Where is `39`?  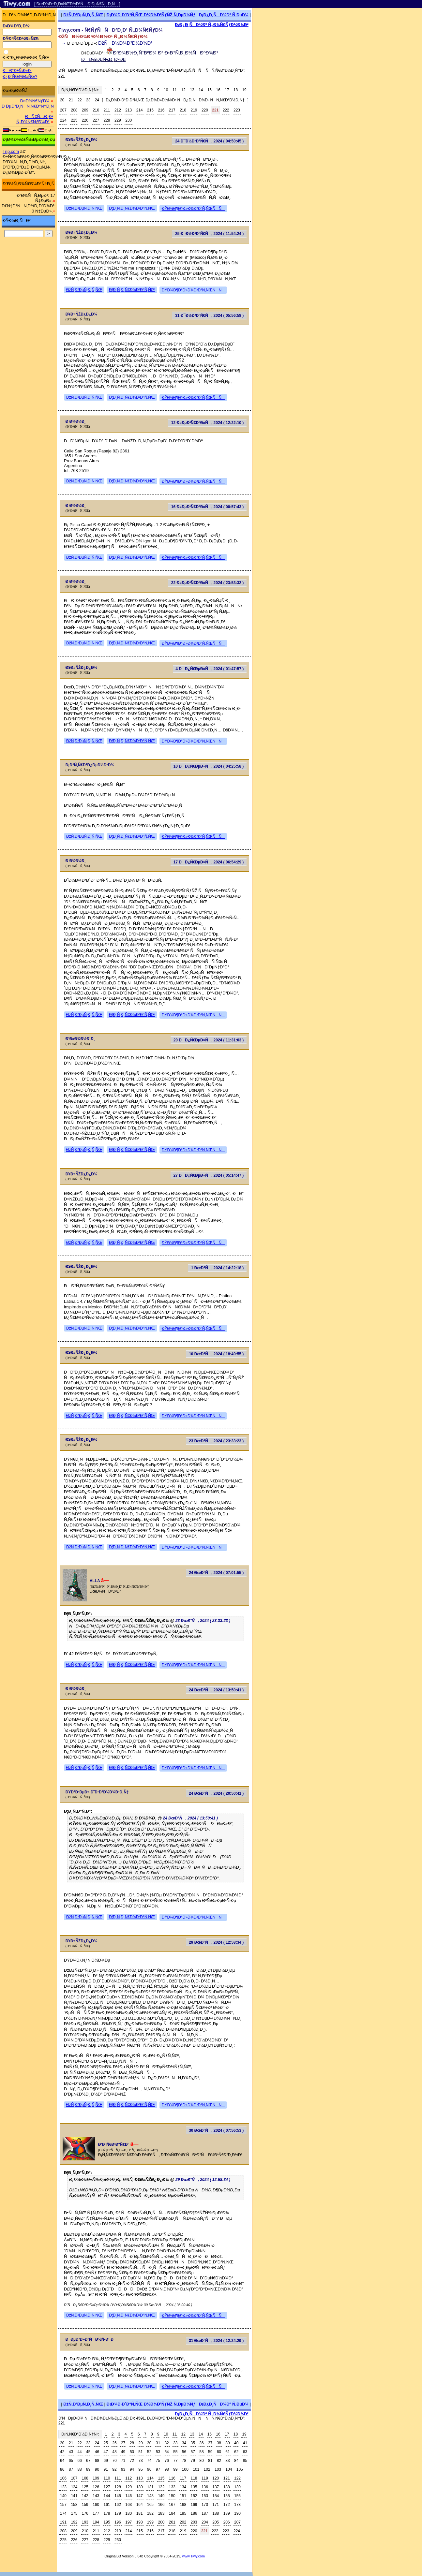
39 is located at coordinates (227, 2443).